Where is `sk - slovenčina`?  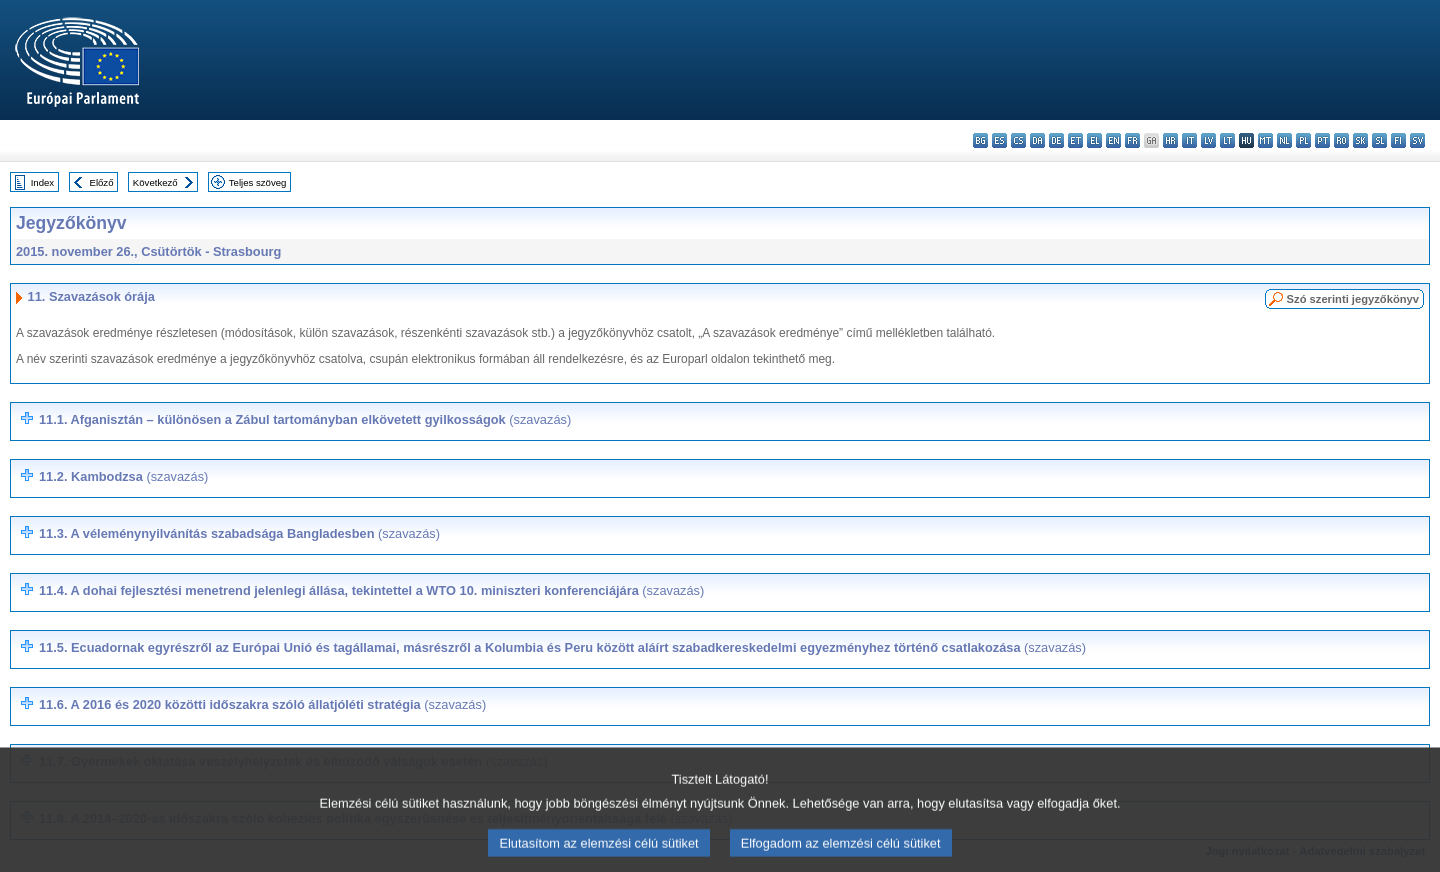
sk - slovenčina is located at coordinates (1360, 140).